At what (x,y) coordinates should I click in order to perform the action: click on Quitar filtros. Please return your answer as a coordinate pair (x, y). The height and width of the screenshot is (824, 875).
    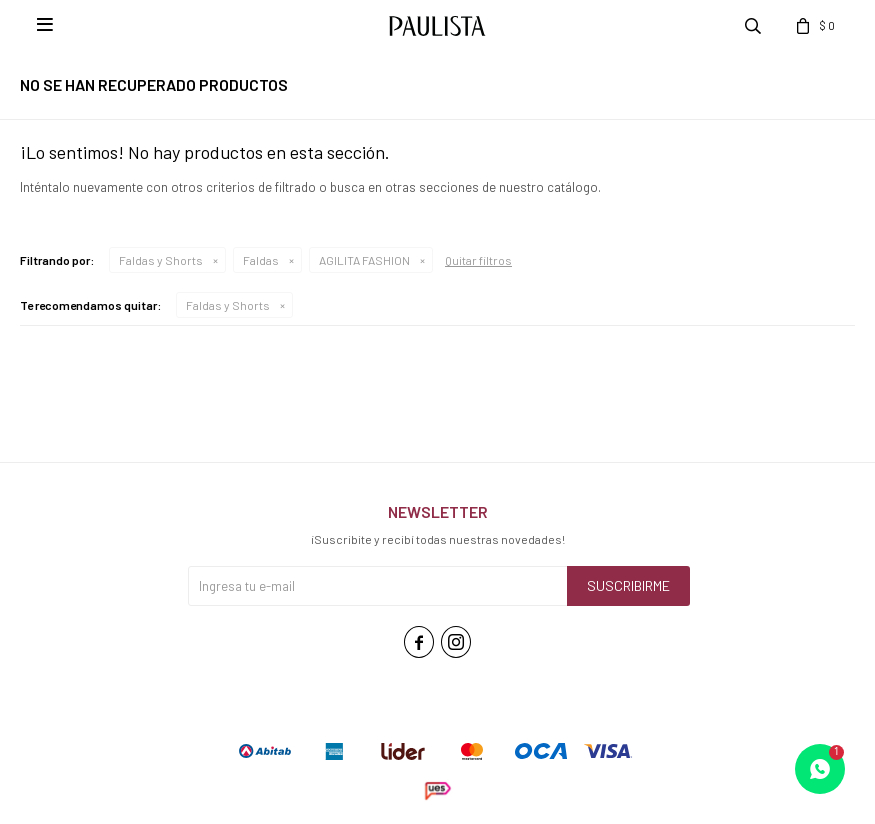
    Looking at the image, I should click on (478, 260).